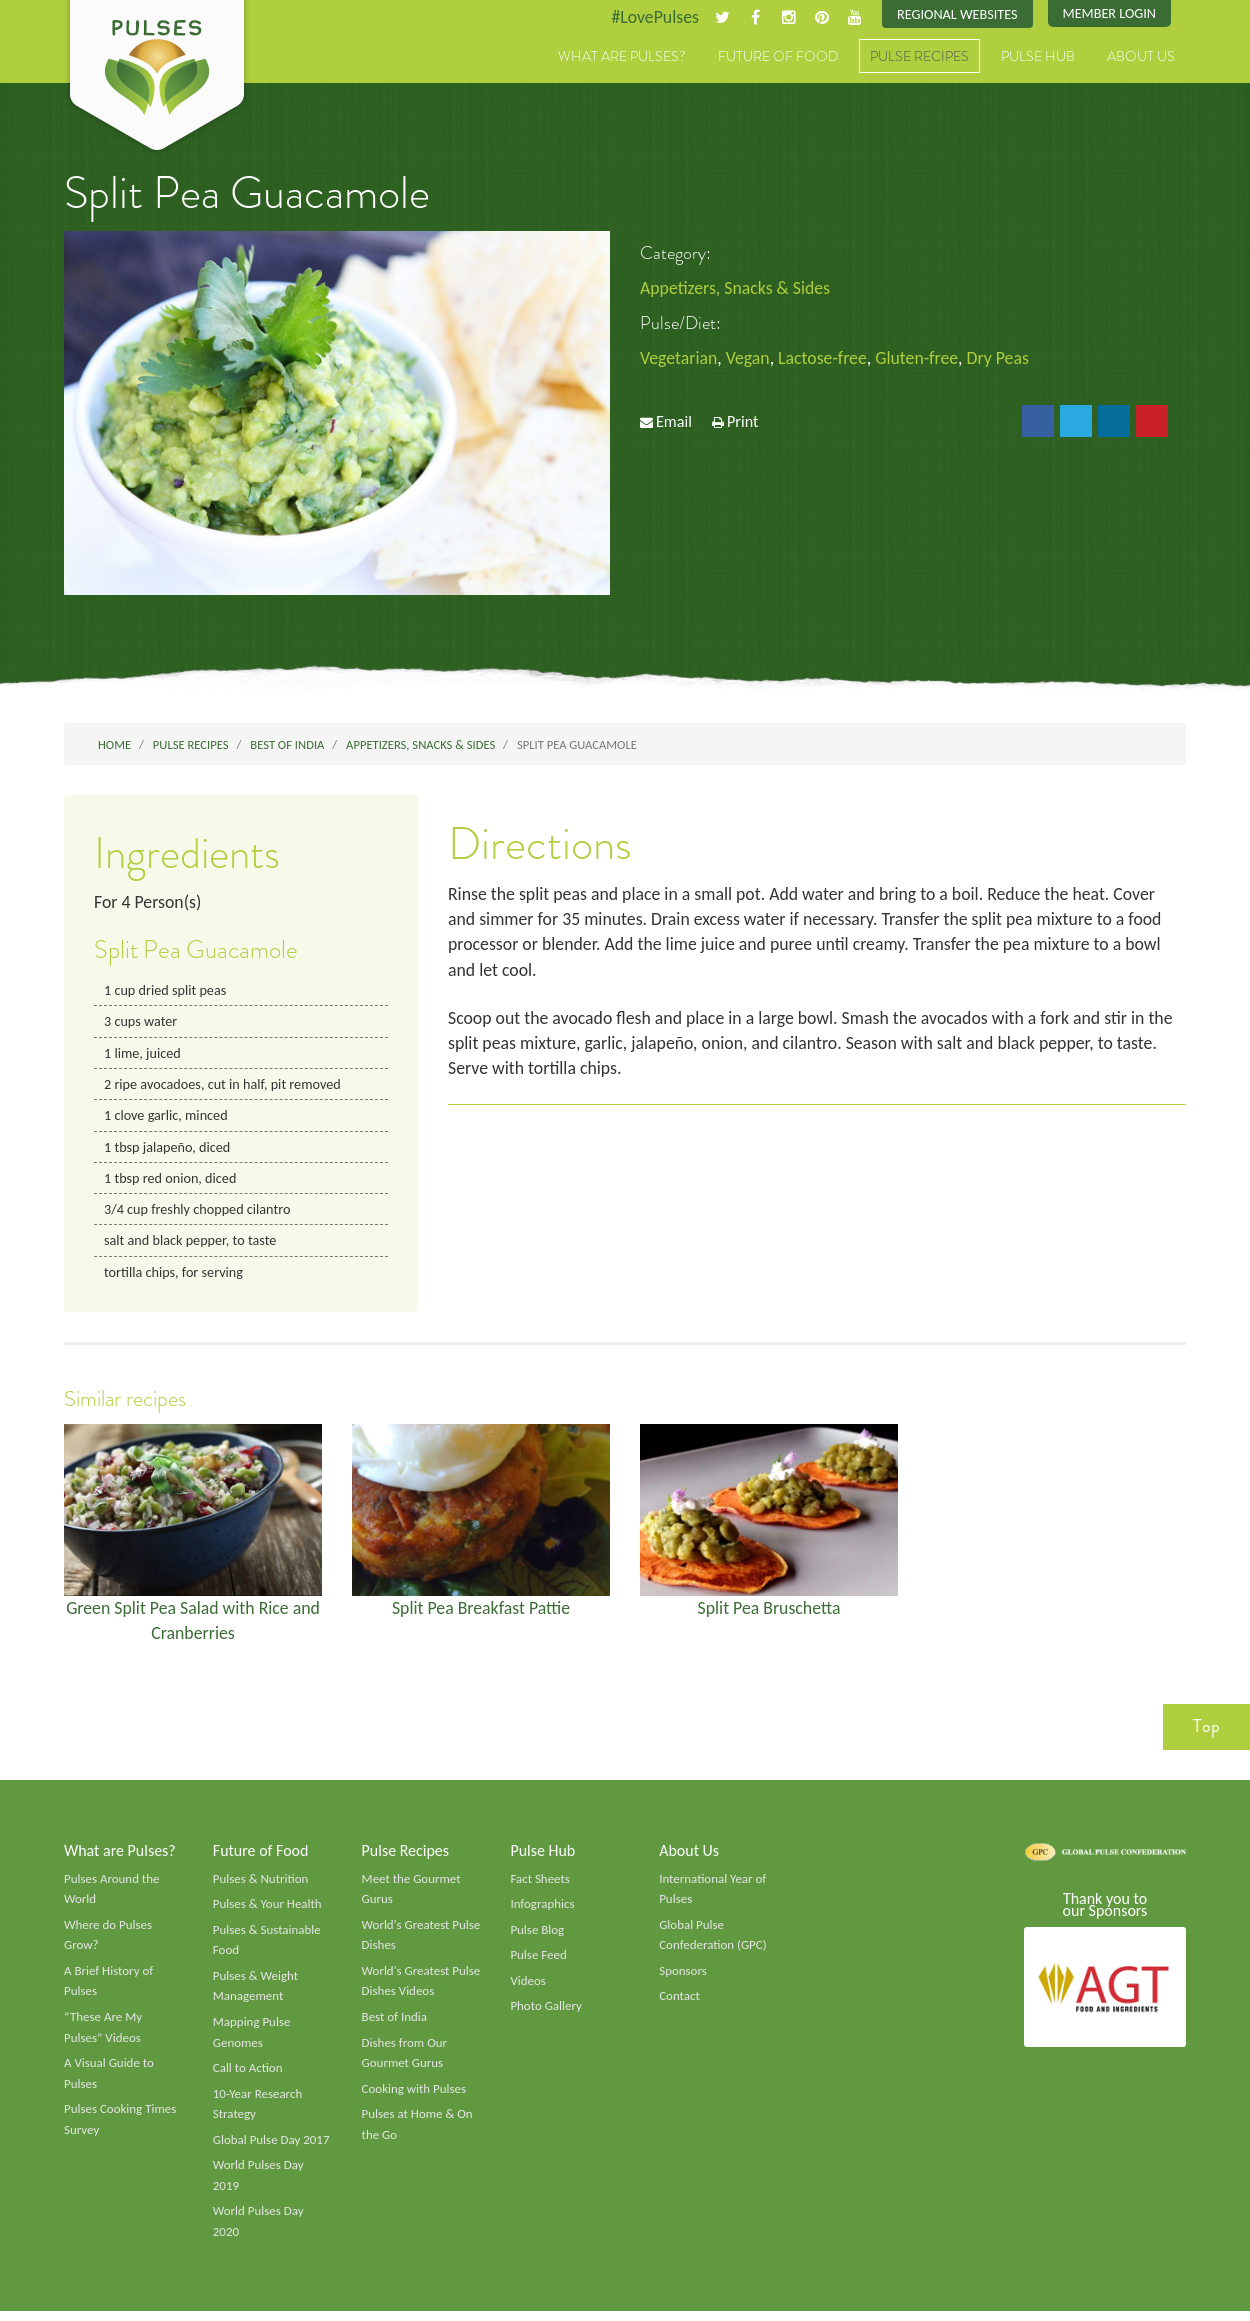 Image resolution: width=1250 pixels, height=2321 pixels. I want to click on Gluten-free, so click(921, 359).